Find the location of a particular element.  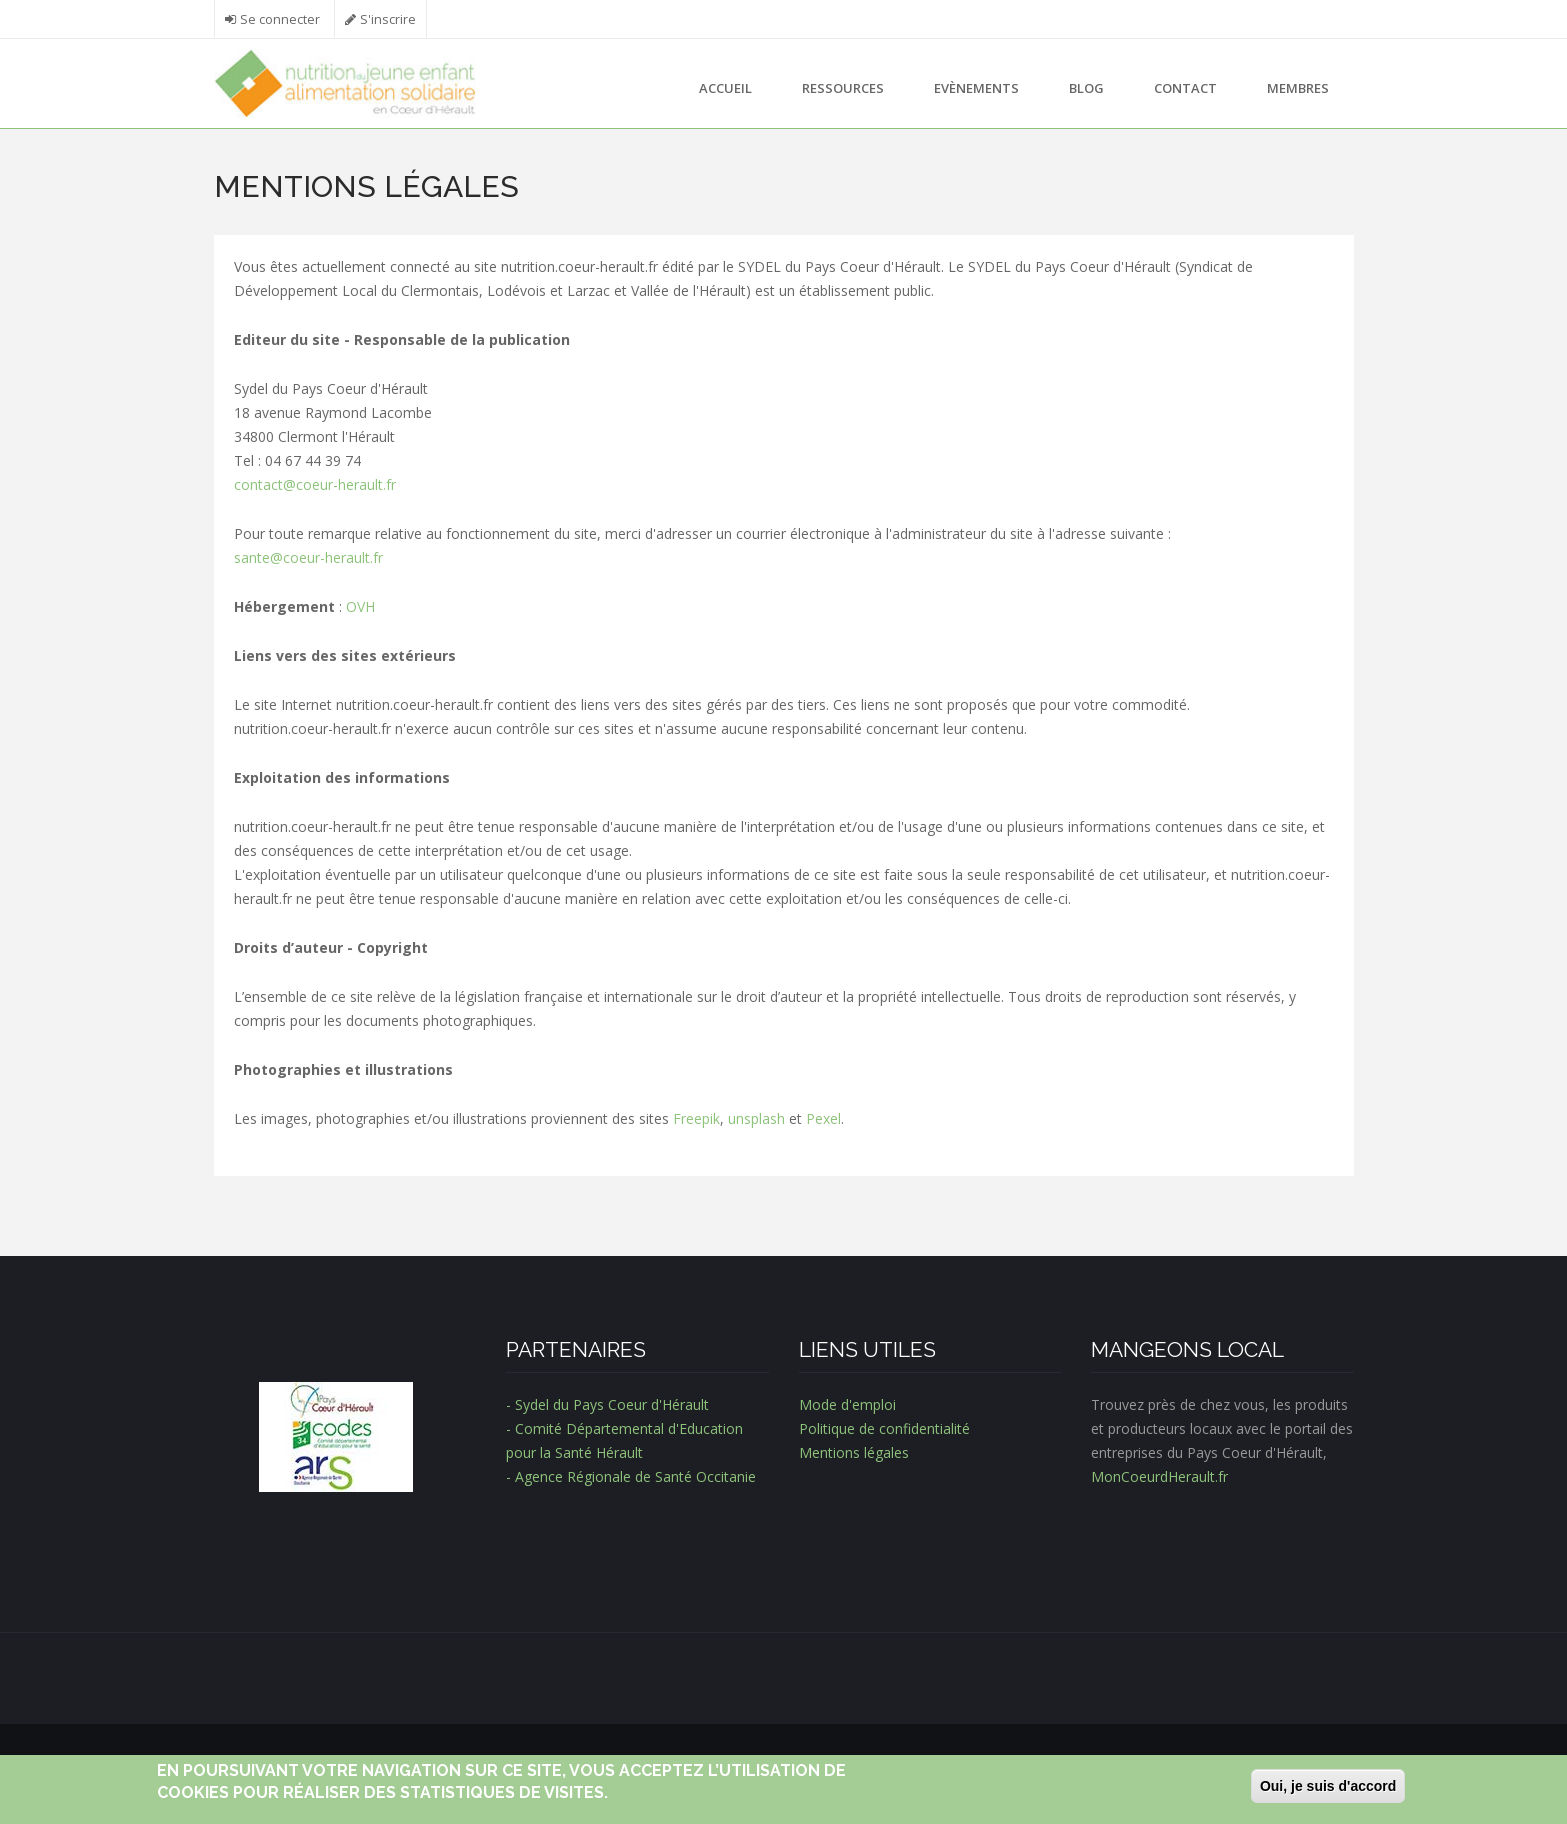

Mode d'emploi is located at coordinates (847, 1404).